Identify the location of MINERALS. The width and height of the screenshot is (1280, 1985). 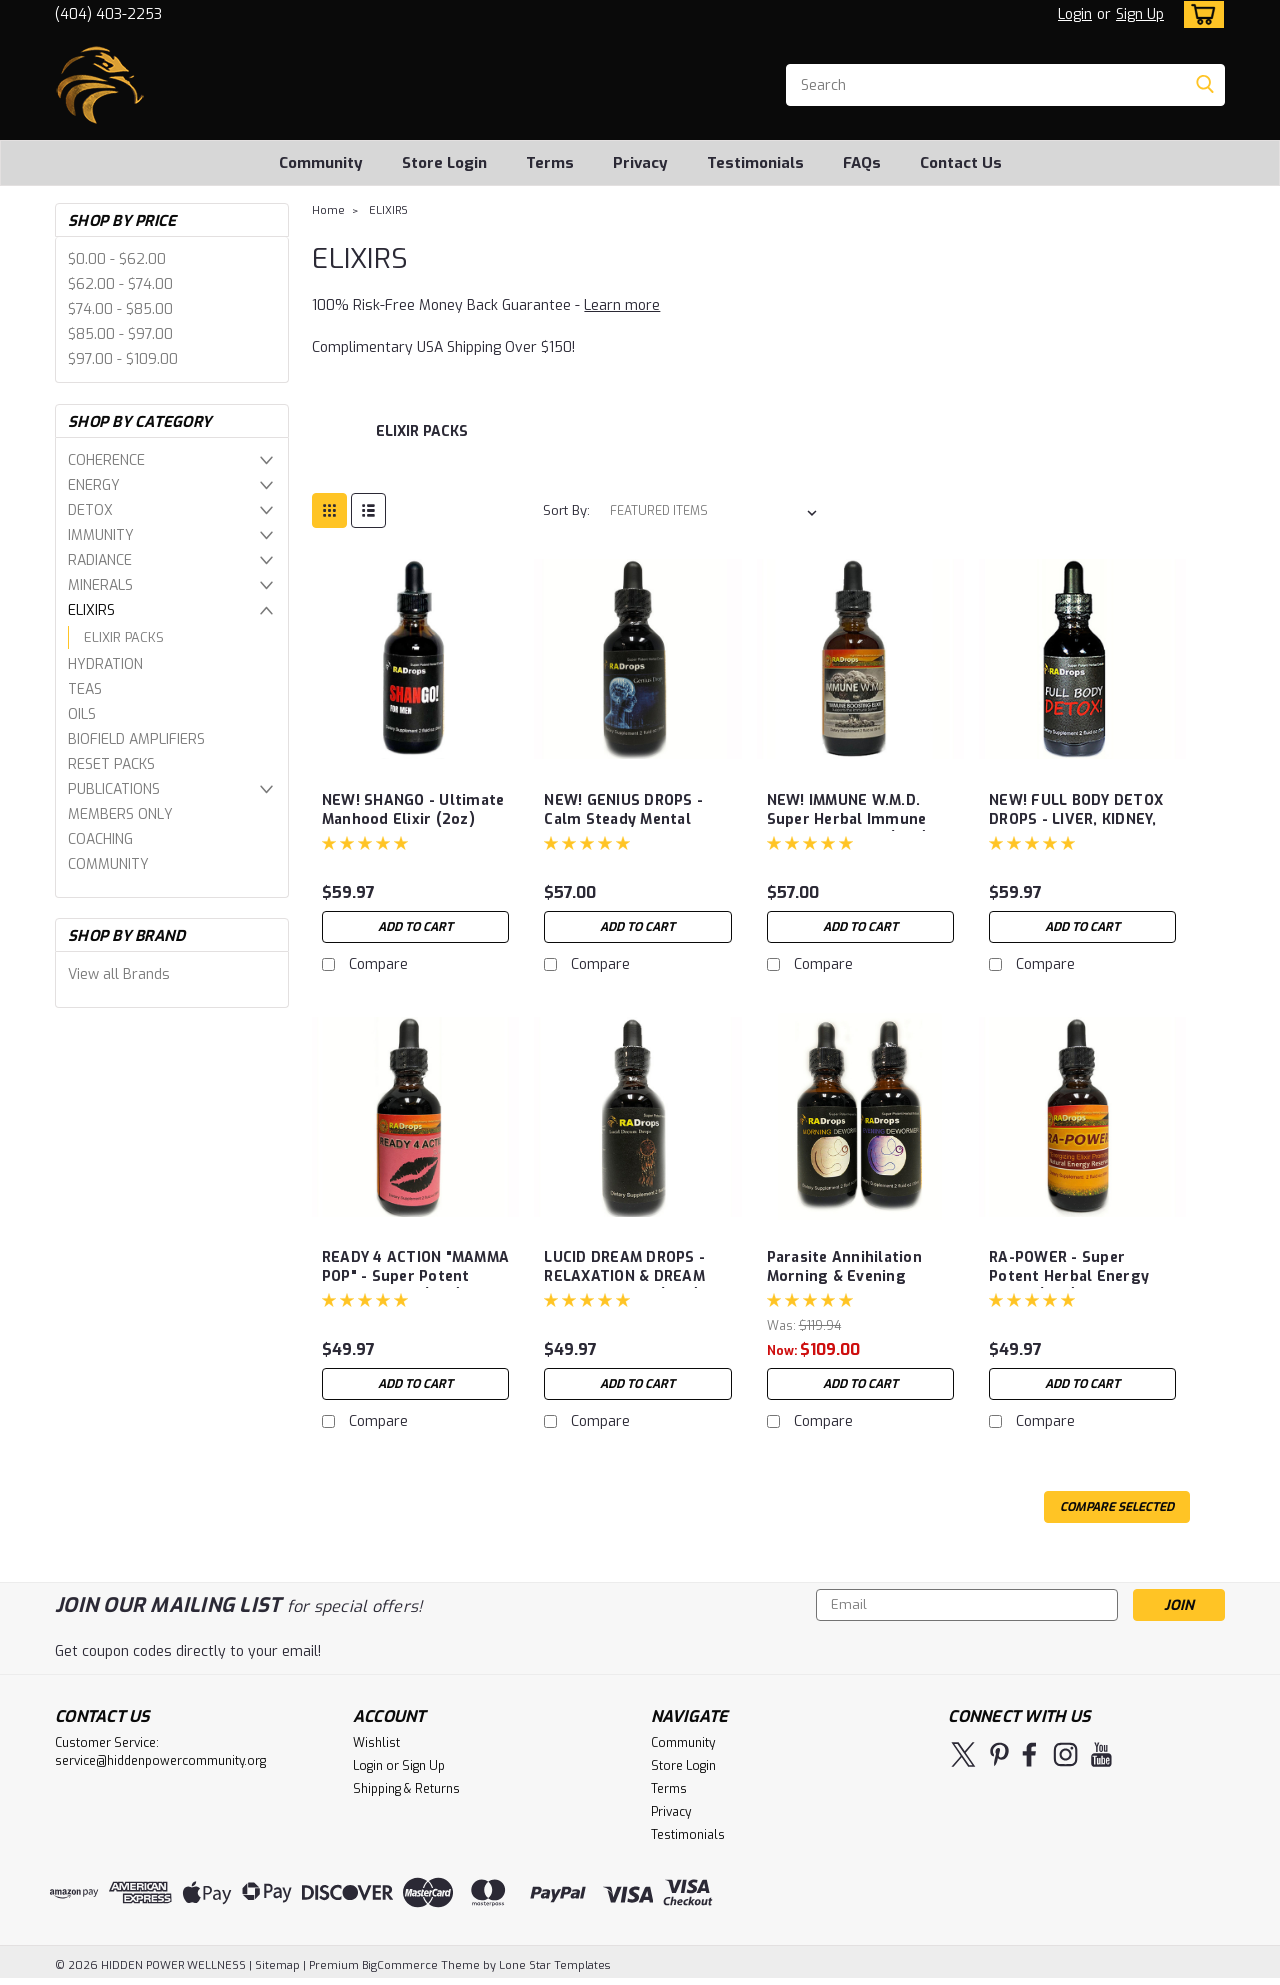
(100, 585).